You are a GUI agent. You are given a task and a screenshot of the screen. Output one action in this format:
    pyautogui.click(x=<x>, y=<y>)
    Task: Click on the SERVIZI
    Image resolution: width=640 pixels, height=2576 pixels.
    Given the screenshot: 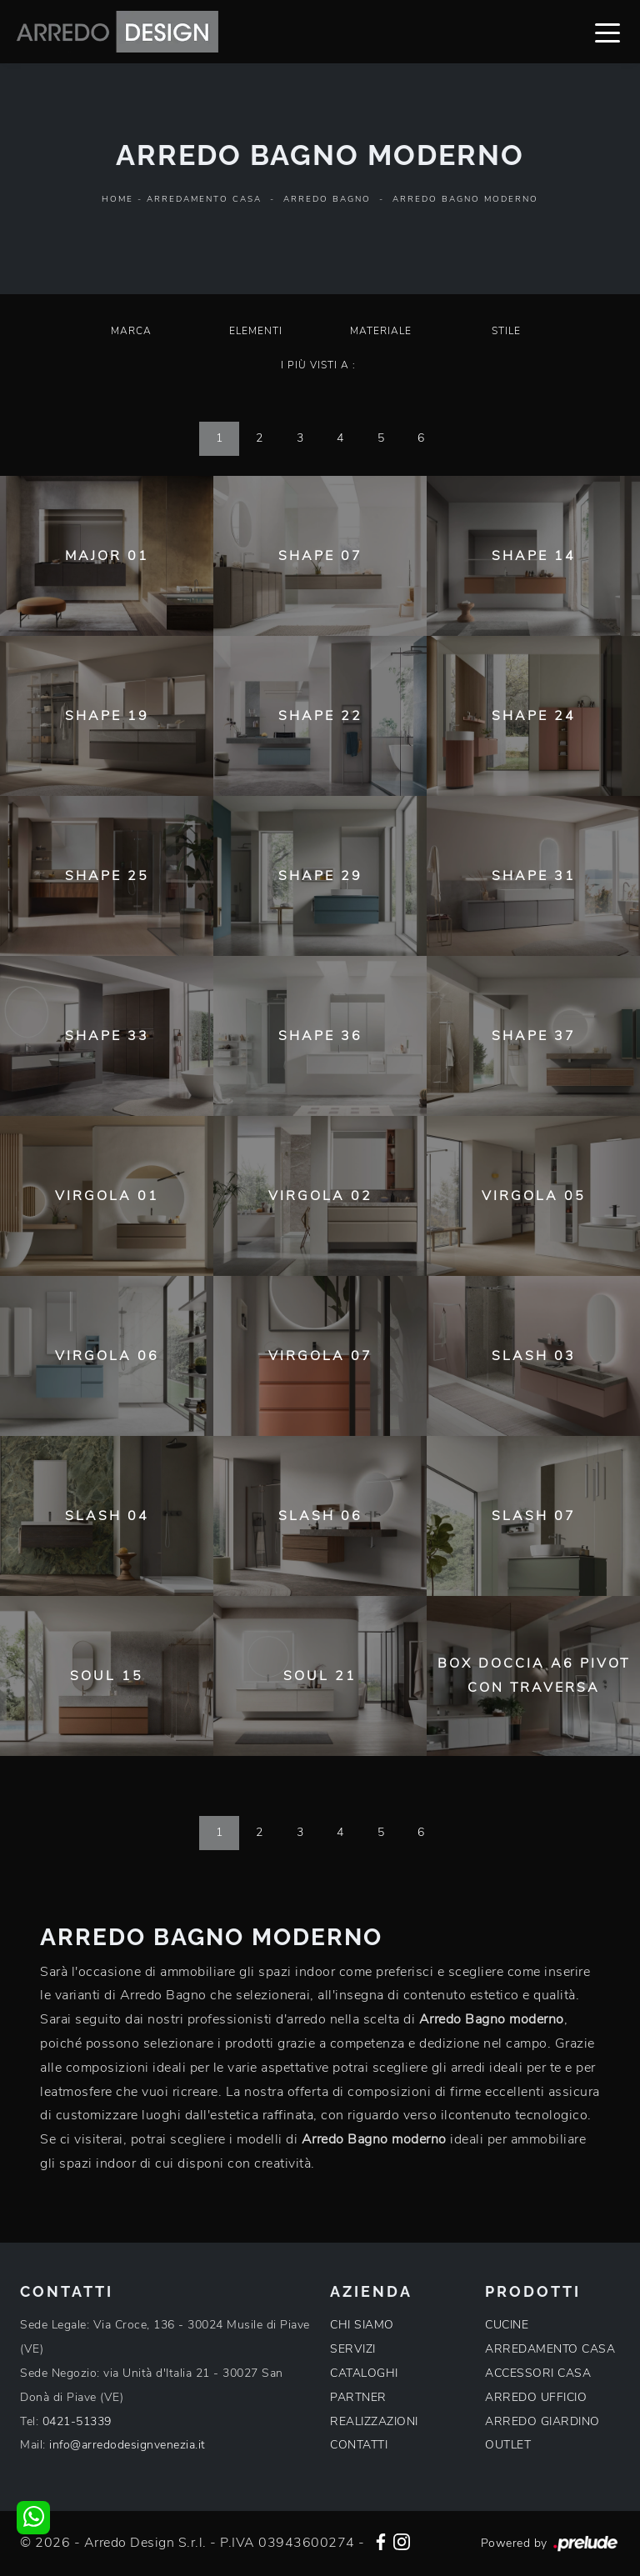 What is the action you would take?
    pyautogui.click(x=353, y=2349)
    